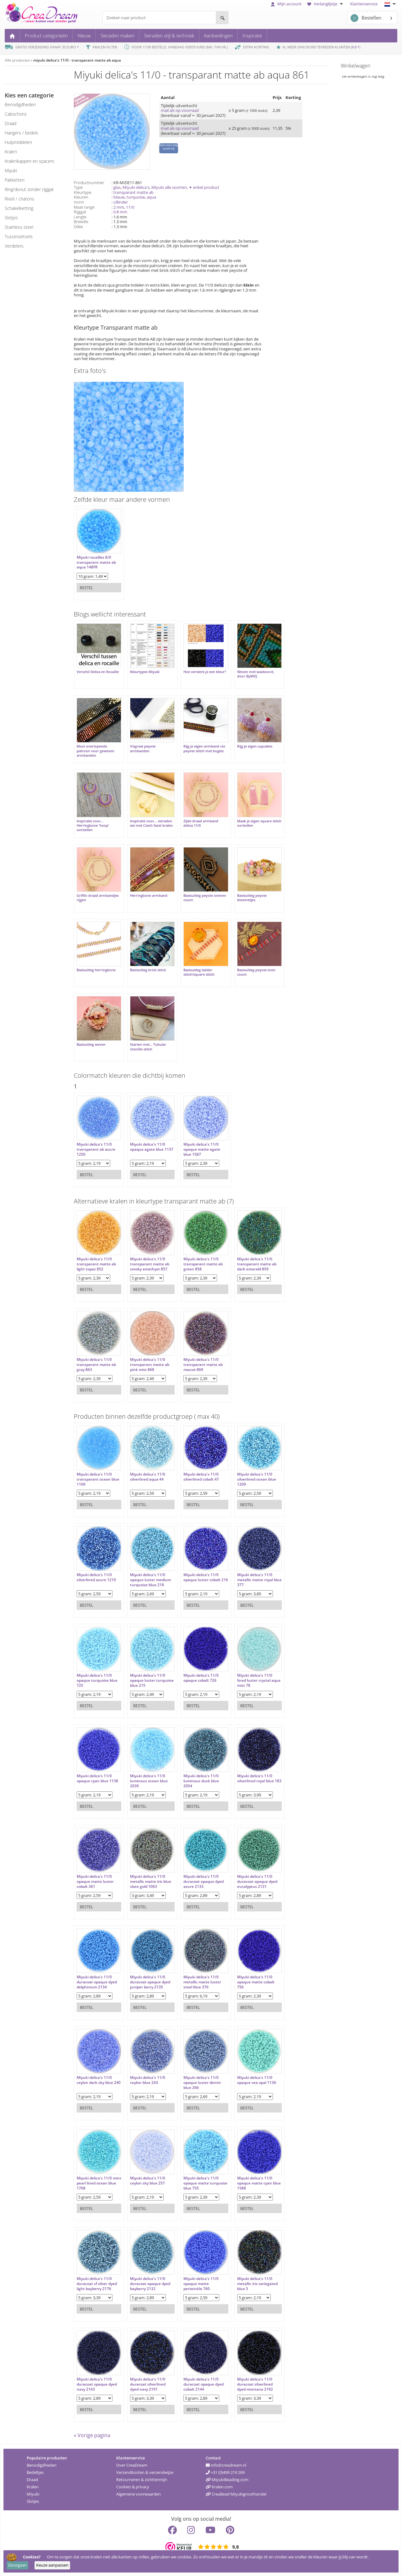 The height and width of the screenshot is (2576, 402). What do you see at coordinates (16, 114) in the screenshot?
I see `cabochons` at bounding box center [16, 114].